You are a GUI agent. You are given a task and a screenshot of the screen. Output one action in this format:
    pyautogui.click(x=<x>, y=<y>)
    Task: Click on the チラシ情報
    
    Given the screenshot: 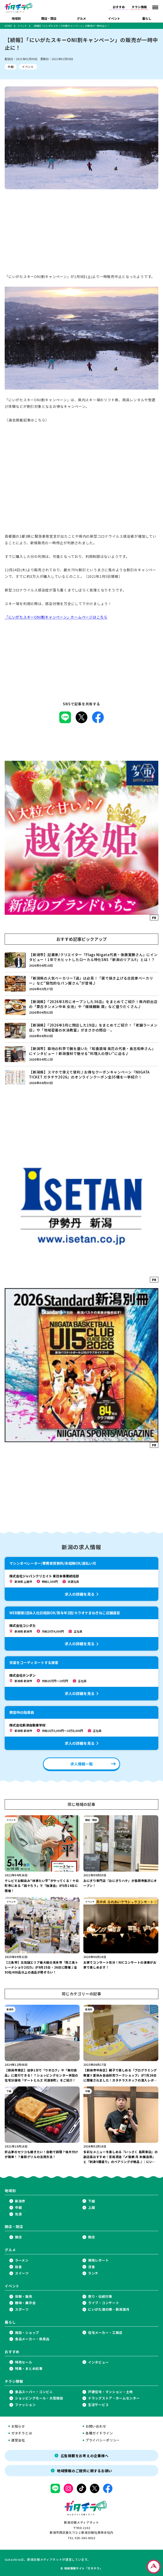 What is the action you would take?
    pyautogui.click(x=139, y=7)
    